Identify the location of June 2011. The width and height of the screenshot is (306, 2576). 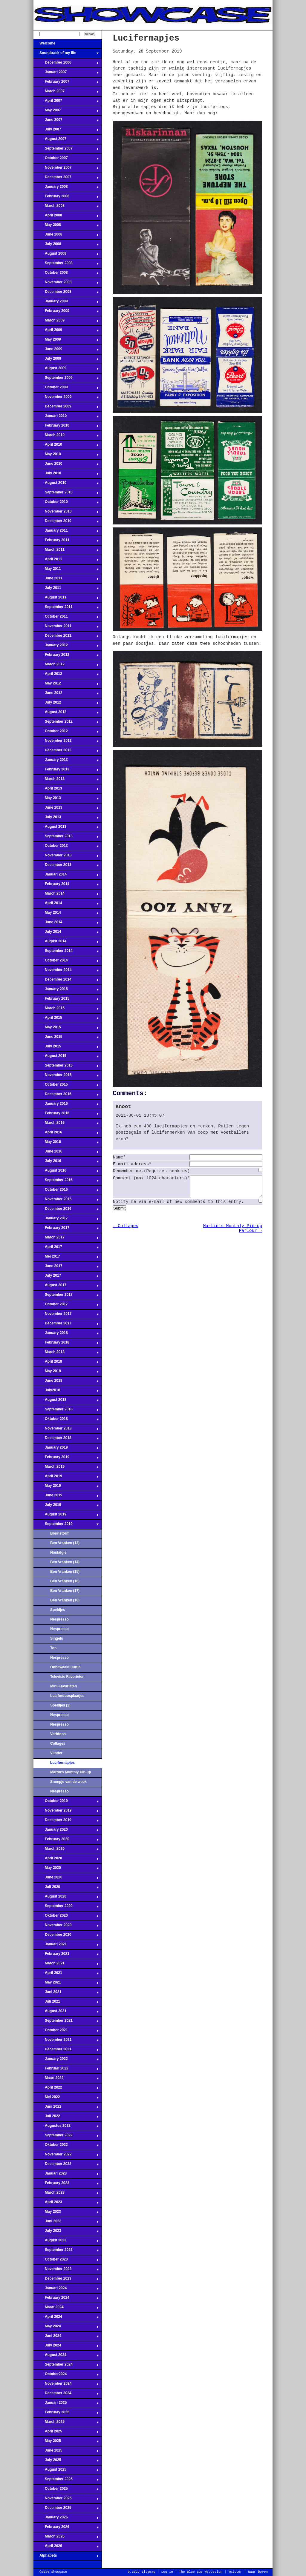
(66, 580).